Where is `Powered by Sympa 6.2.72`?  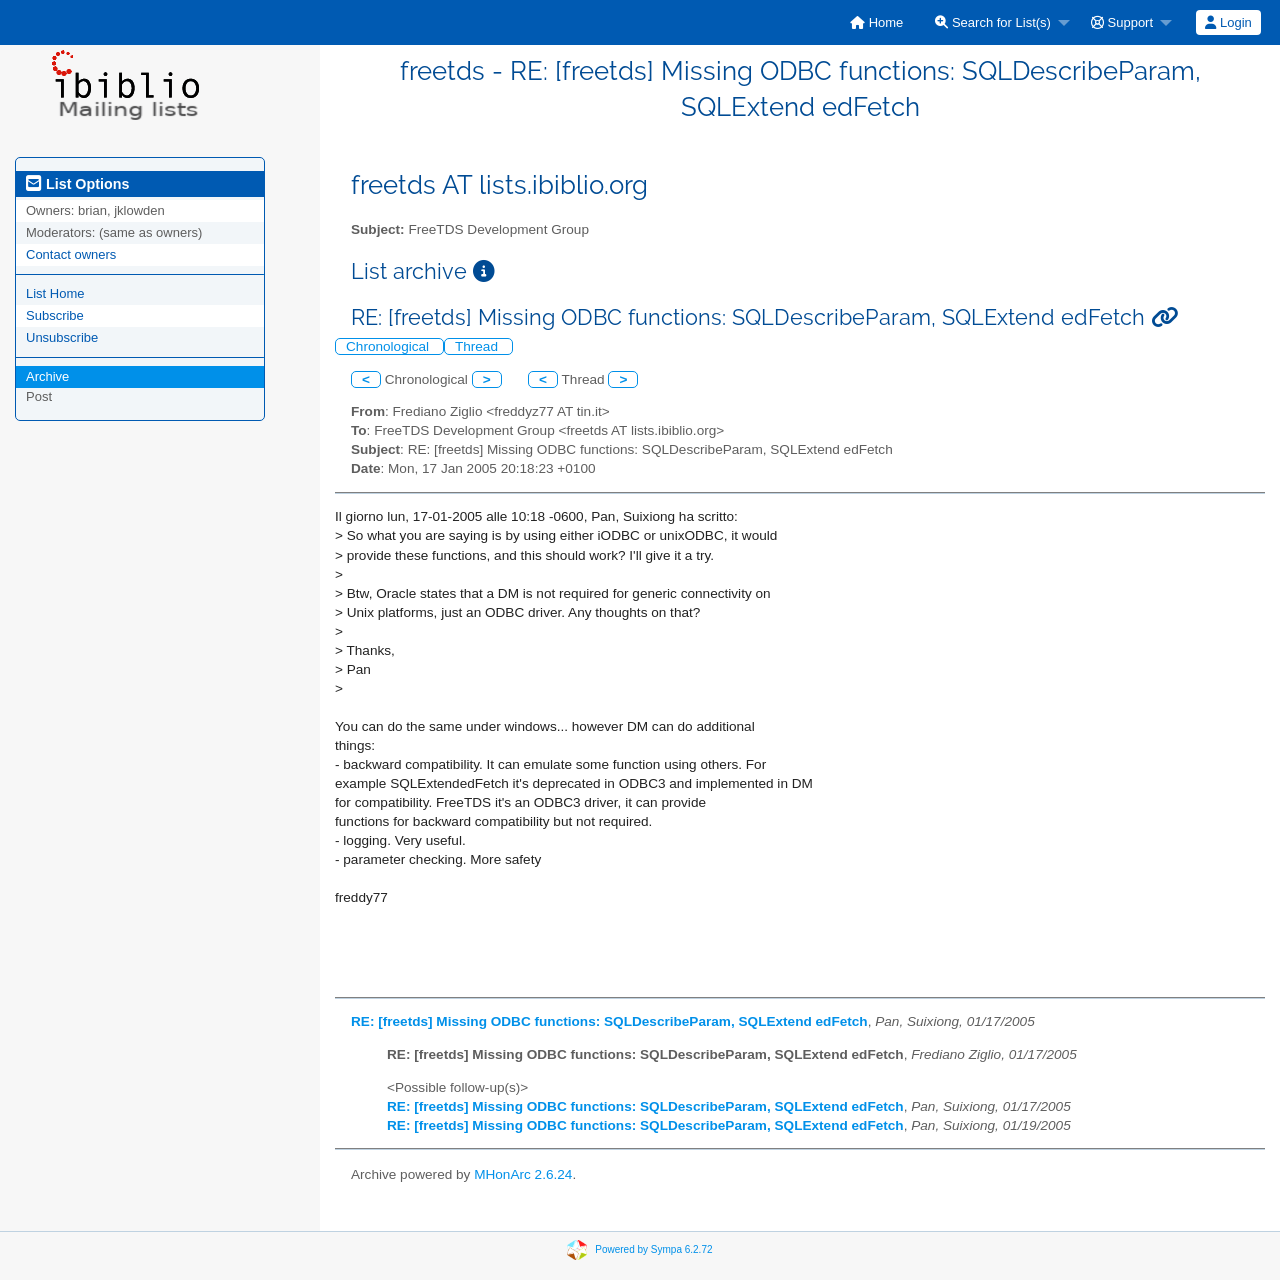 Powered by Sympa 6.2.72 is located at coordinates (653, 1249).